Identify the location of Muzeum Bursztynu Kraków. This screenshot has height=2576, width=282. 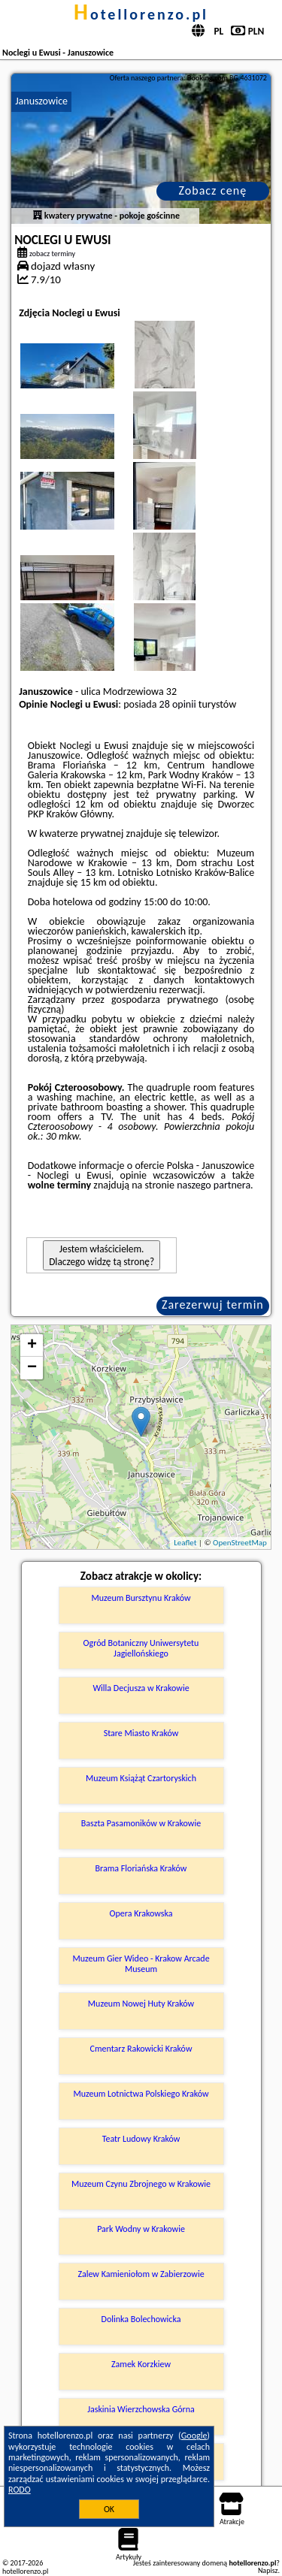
(140, 1598).